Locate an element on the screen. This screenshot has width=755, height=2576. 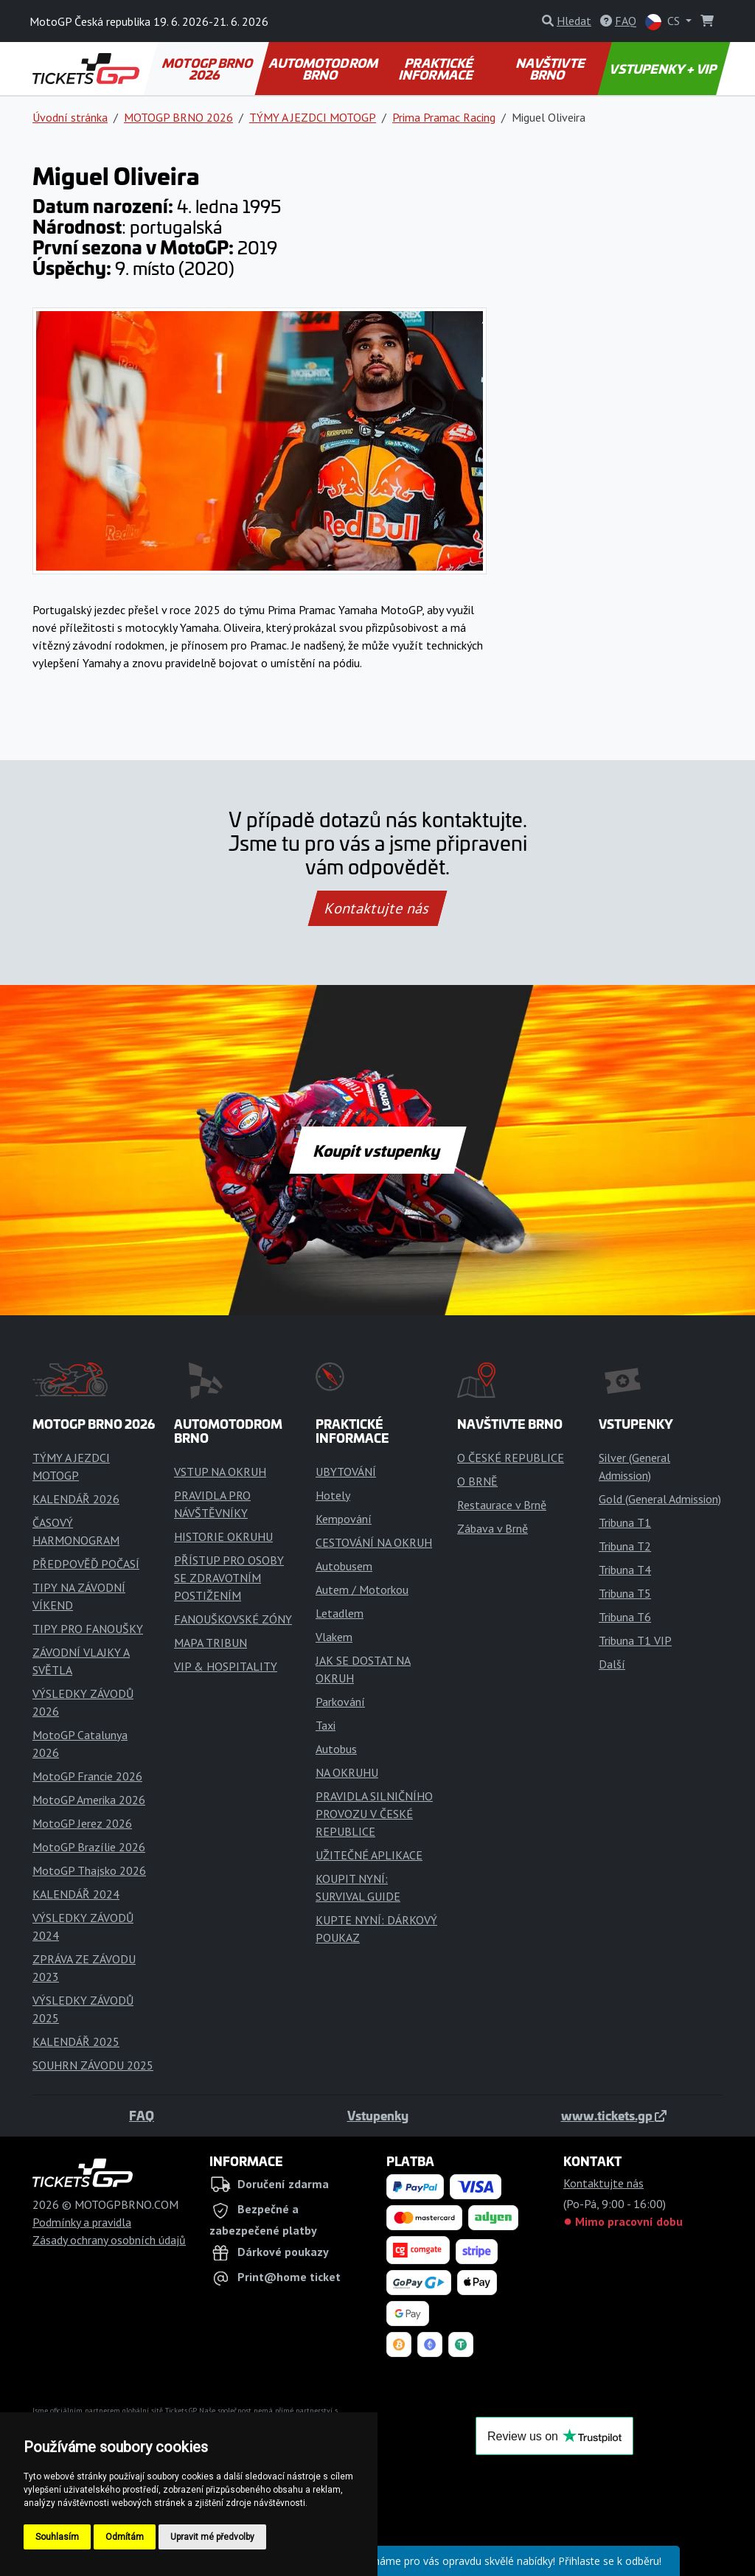
KALENDÁŘ 2026 is located at coordinates (75, 1498).